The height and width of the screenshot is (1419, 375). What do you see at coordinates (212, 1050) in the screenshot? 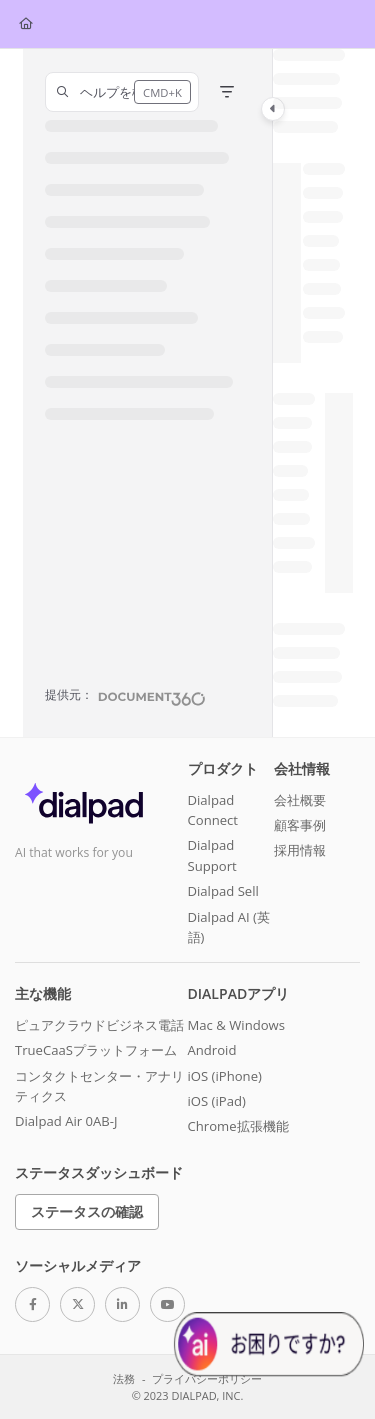
I see `Android` at bounding box center [212, 1050].